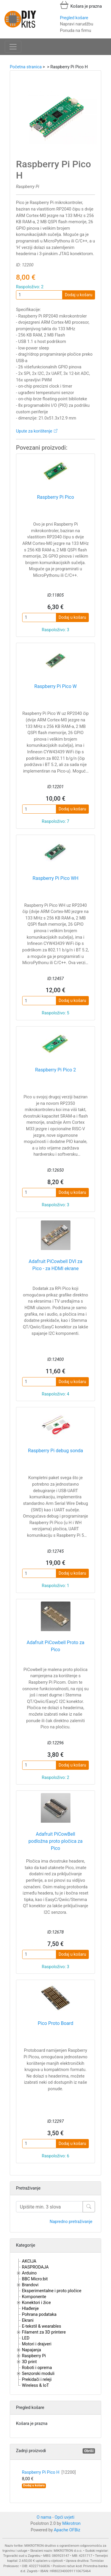 This screenshot has height=2576, width=111. I want to click on 3D print, so click(29, 2361).